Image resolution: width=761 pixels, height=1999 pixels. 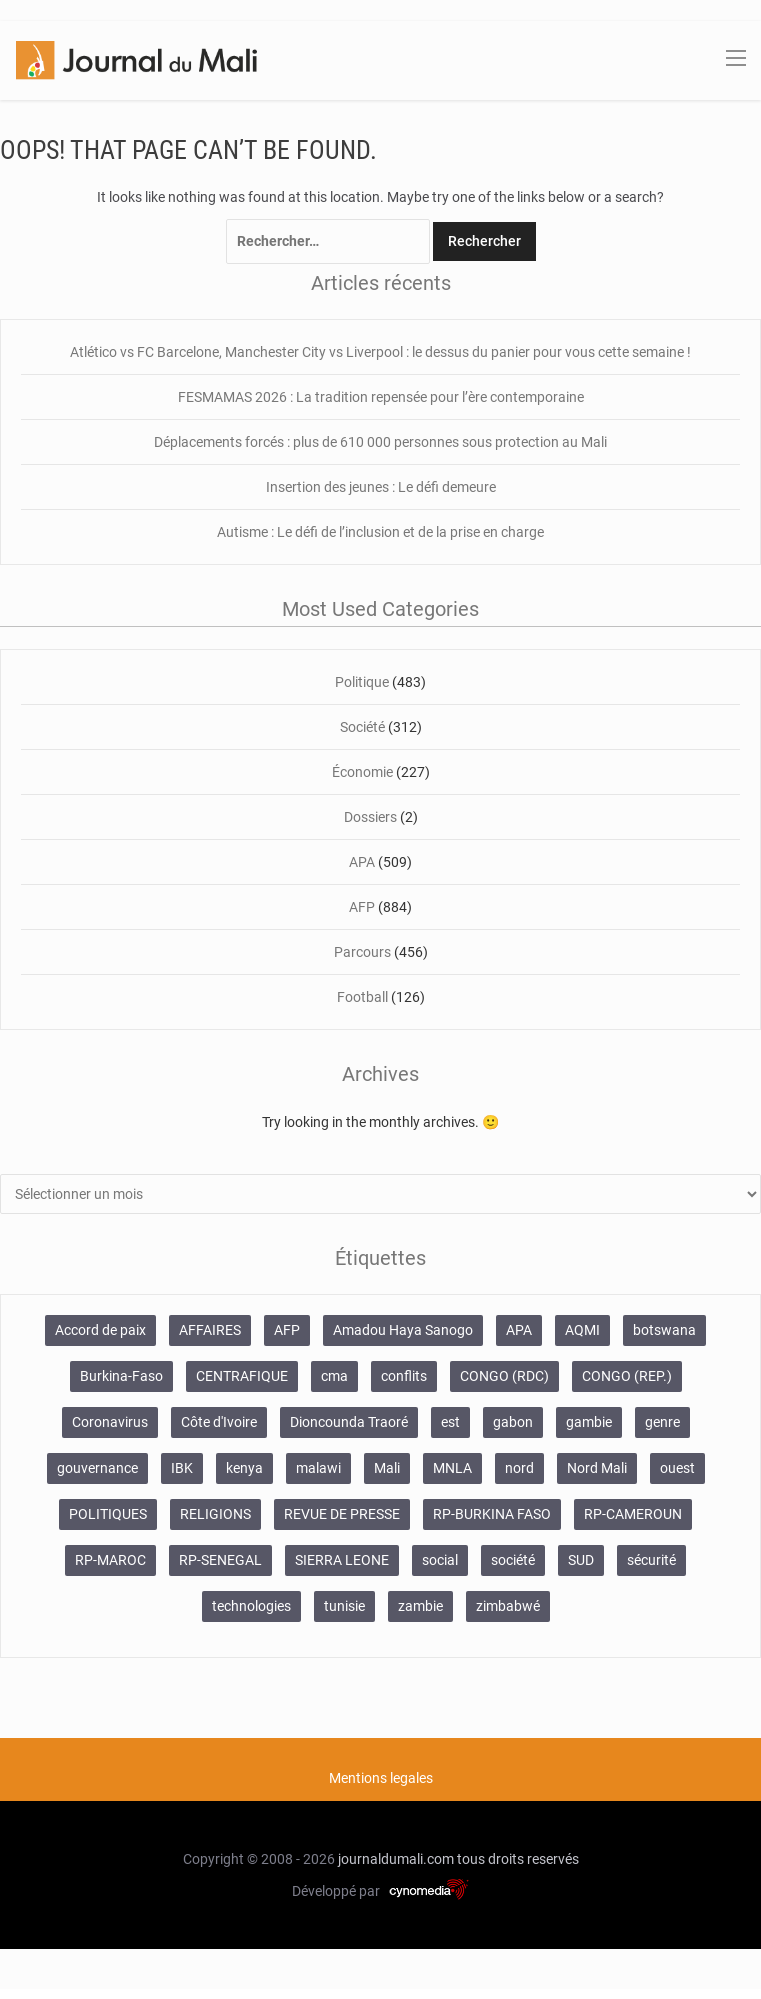 I want to click on RP-MAROC [RP-MAROC (736 éléments)], so click(x=110, y=1560).